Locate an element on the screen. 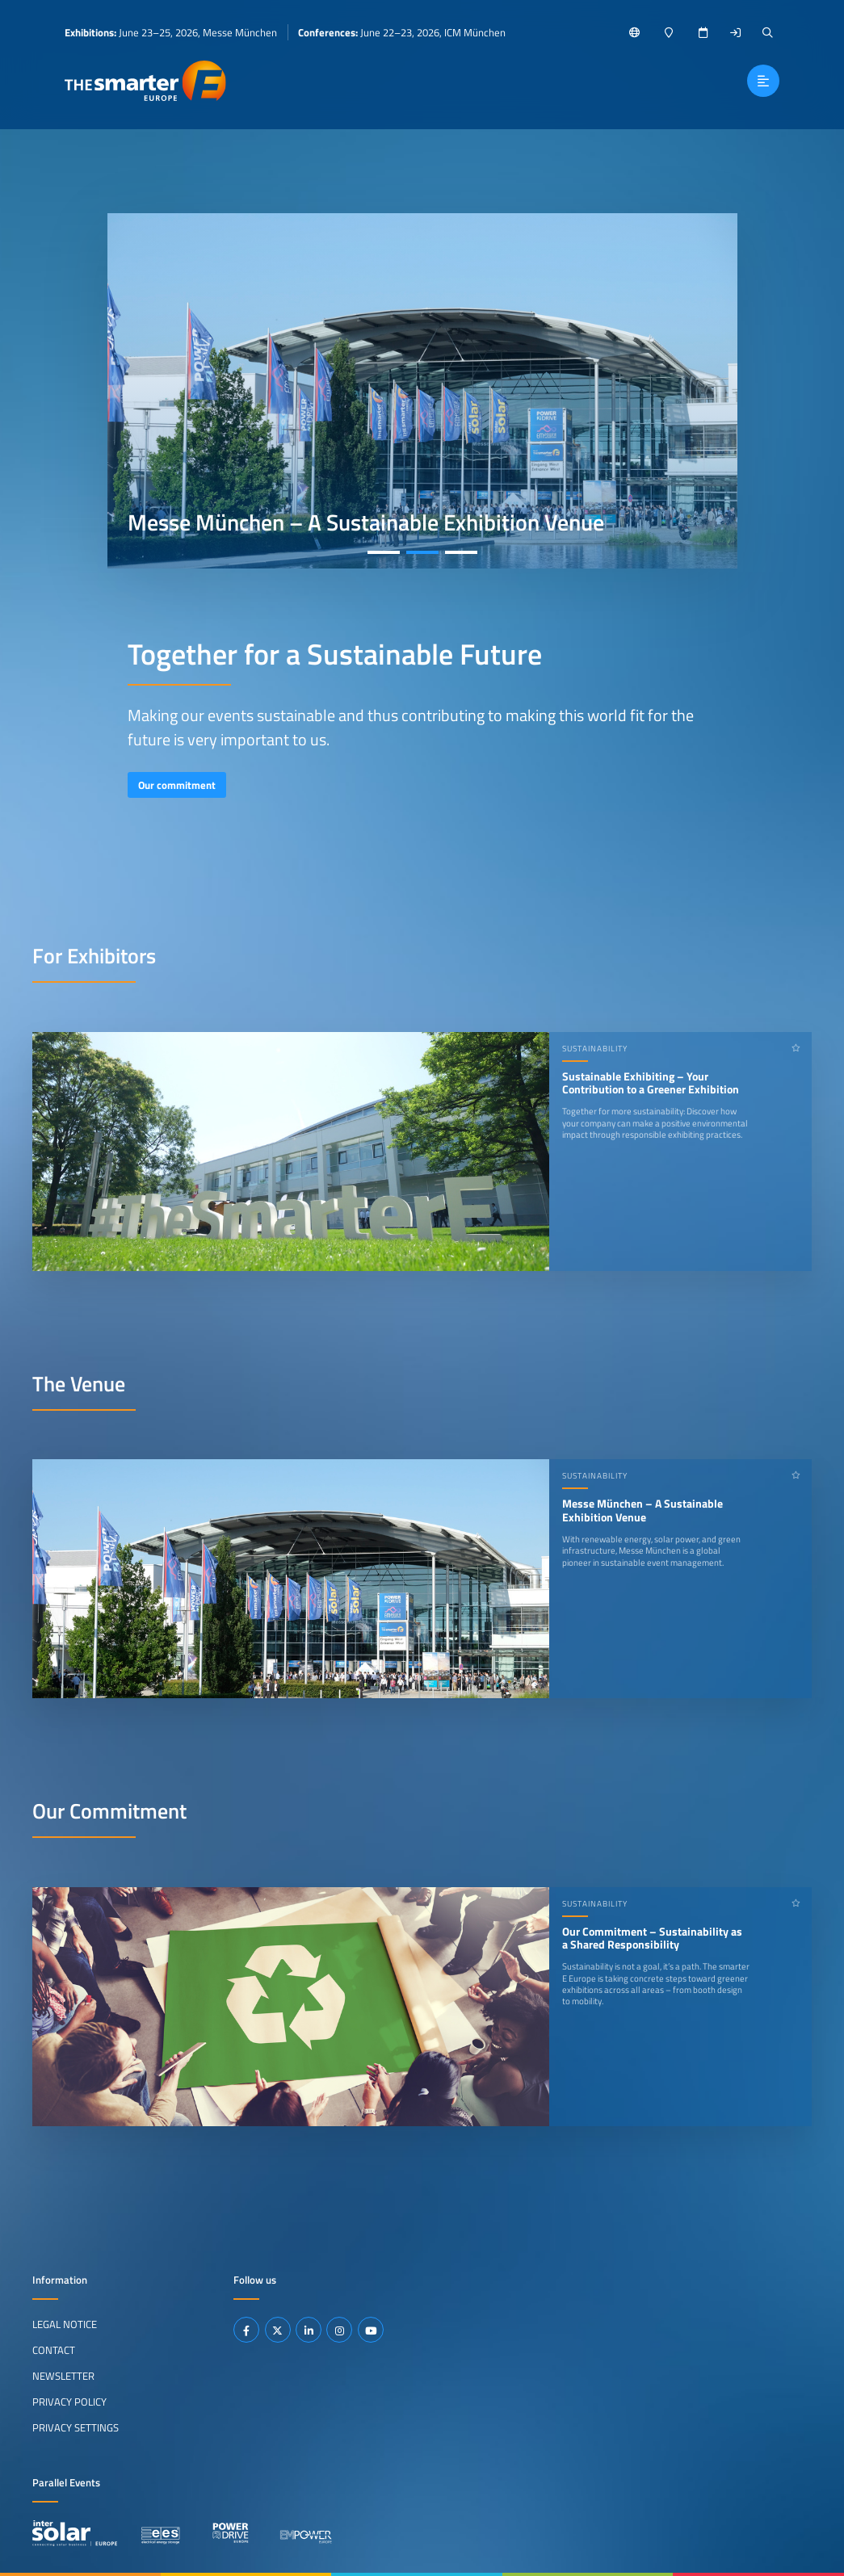  Legal Notice is located at coordinates (64, 2324).